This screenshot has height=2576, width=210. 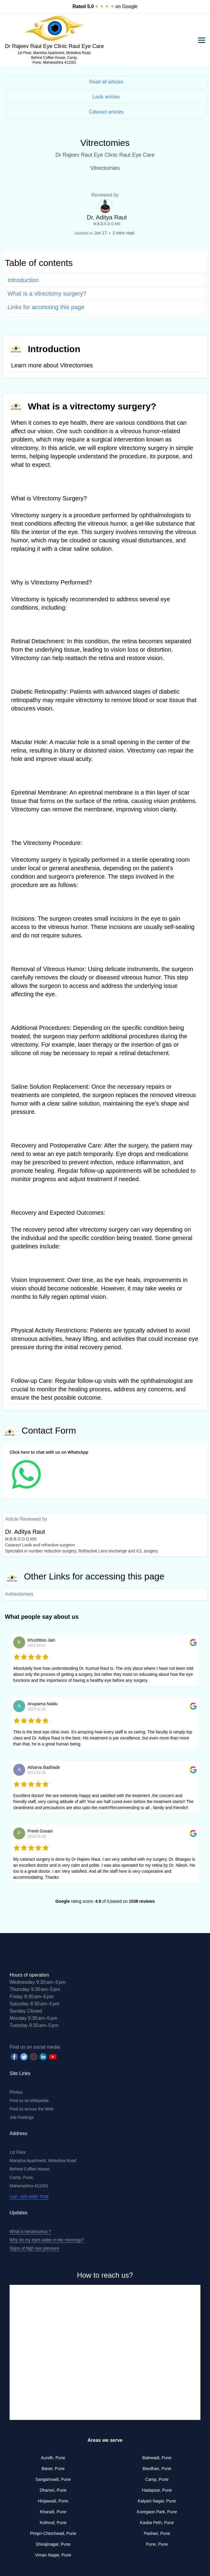 I want to click on Baner, Pune, so click(x=53, y=2468).